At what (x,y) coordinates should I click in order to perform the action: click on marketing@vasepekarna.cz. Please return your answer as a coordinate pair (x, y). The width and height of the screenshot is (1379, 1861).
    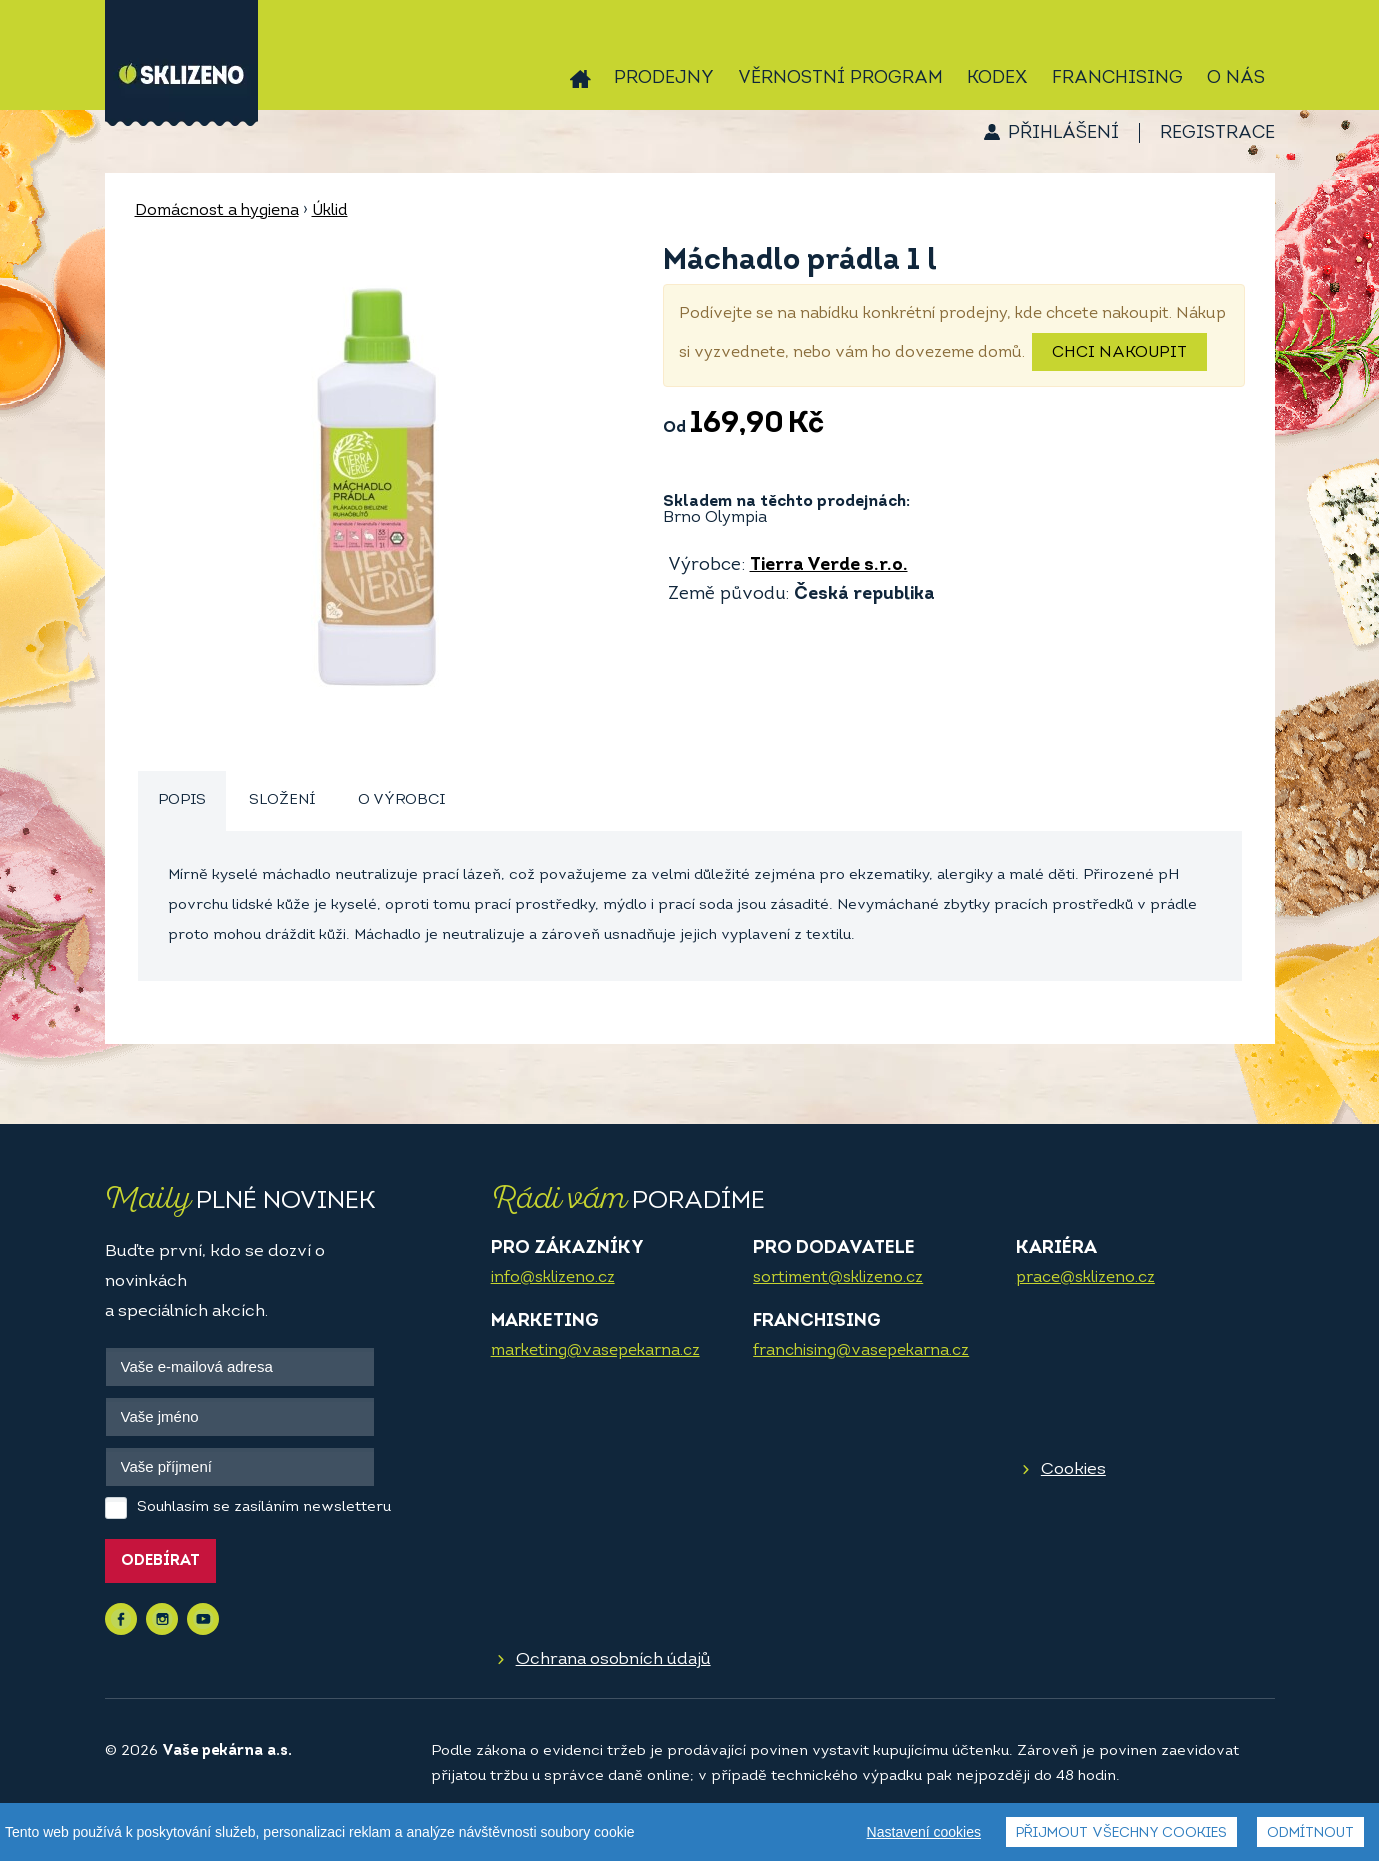
    Looking at the image, I should click on (595, 1351).